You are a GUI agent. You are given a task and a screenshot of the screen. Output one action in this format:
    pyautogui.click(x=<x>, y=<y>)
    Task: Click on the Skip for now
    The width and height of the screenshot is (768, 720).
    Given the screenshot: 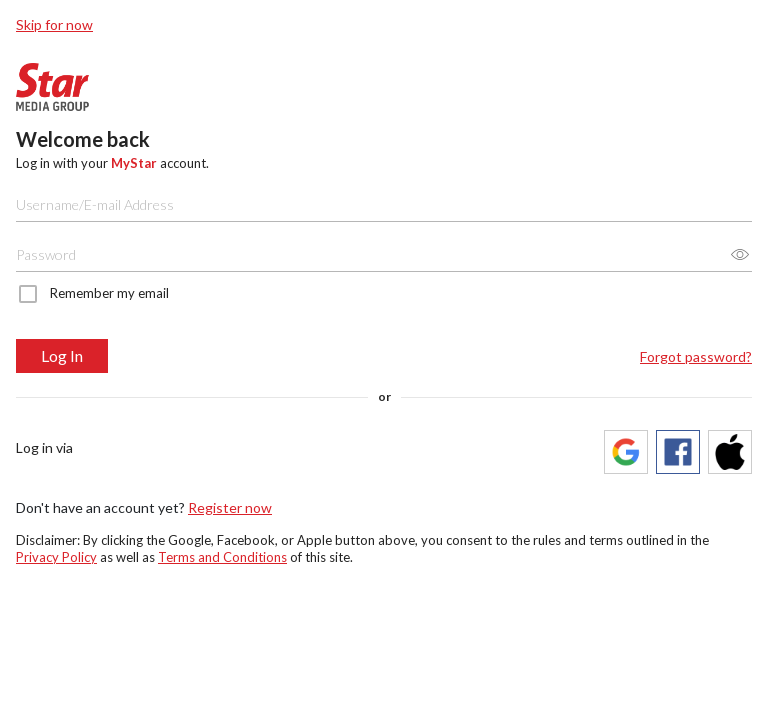 What is the action you would take?
    pyautogui.click(x=54, y=24)
    